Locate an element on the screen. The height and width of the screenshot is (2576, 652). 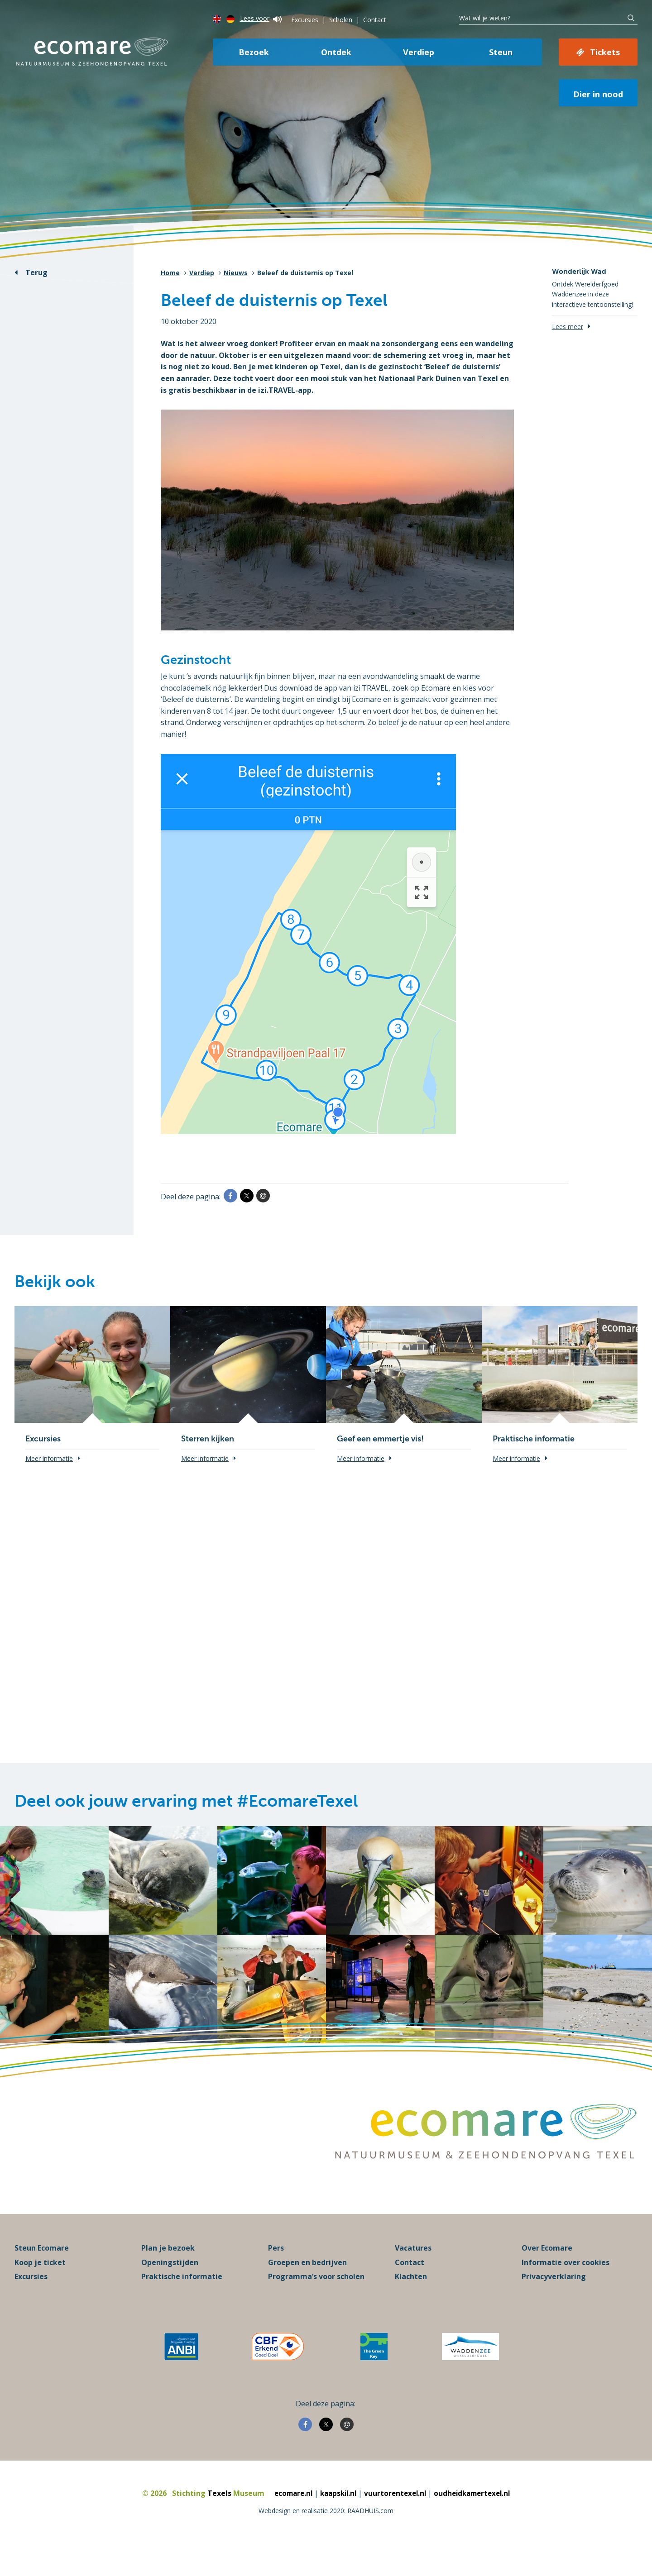
Over Ecomare is located at coordinates (547, 2275).